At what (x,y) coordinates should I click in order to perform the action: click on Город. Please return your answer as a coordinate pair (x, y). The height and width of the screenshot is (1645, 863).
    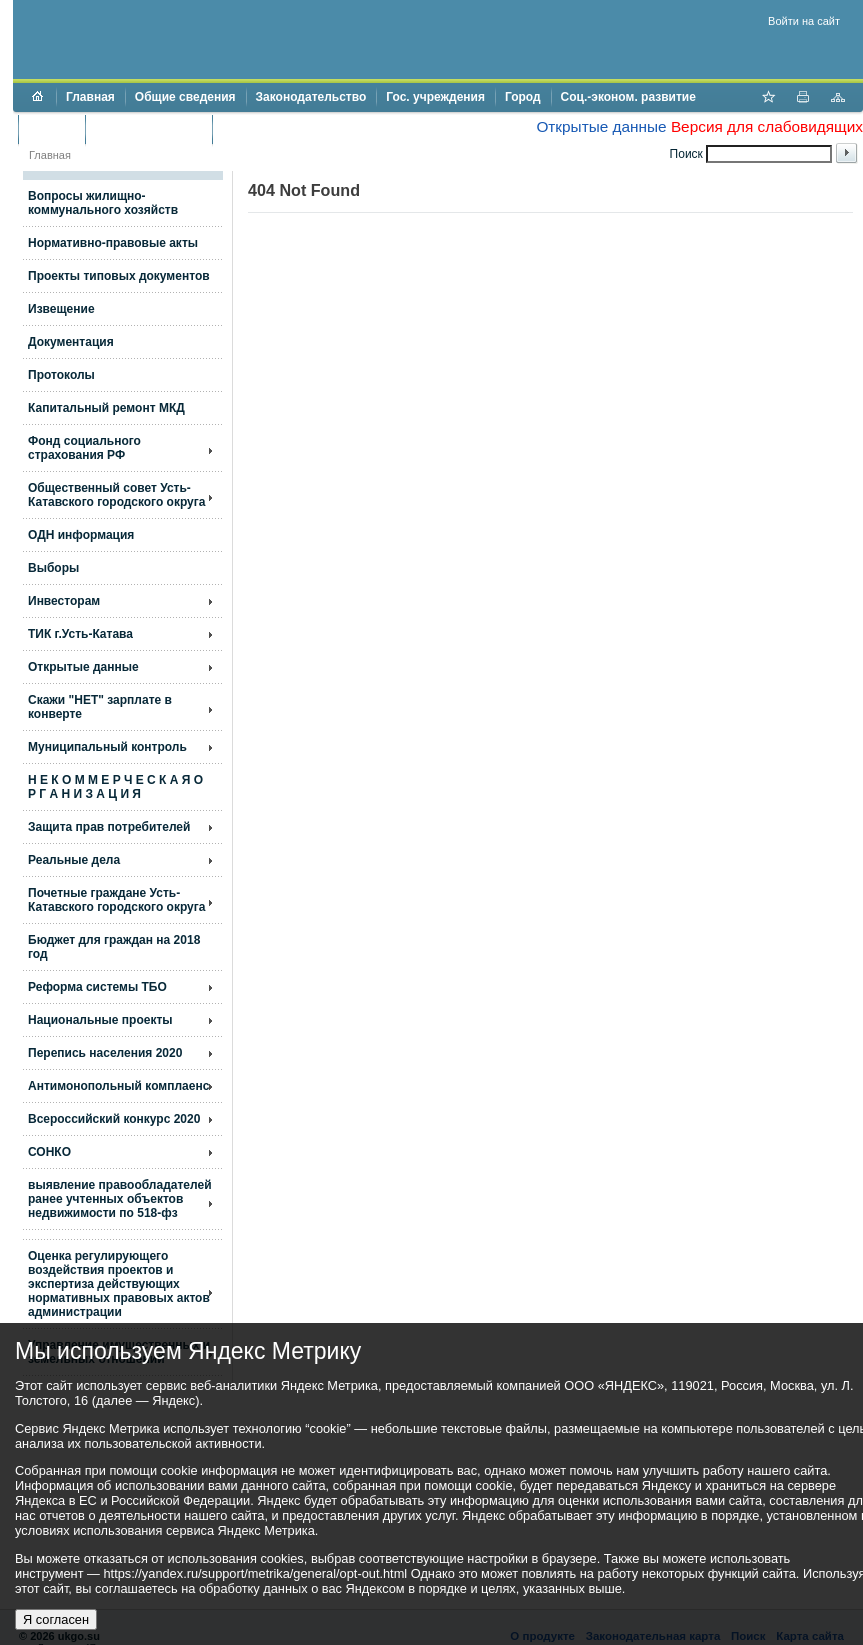
    Looking at the image, I should click on (523, 97).